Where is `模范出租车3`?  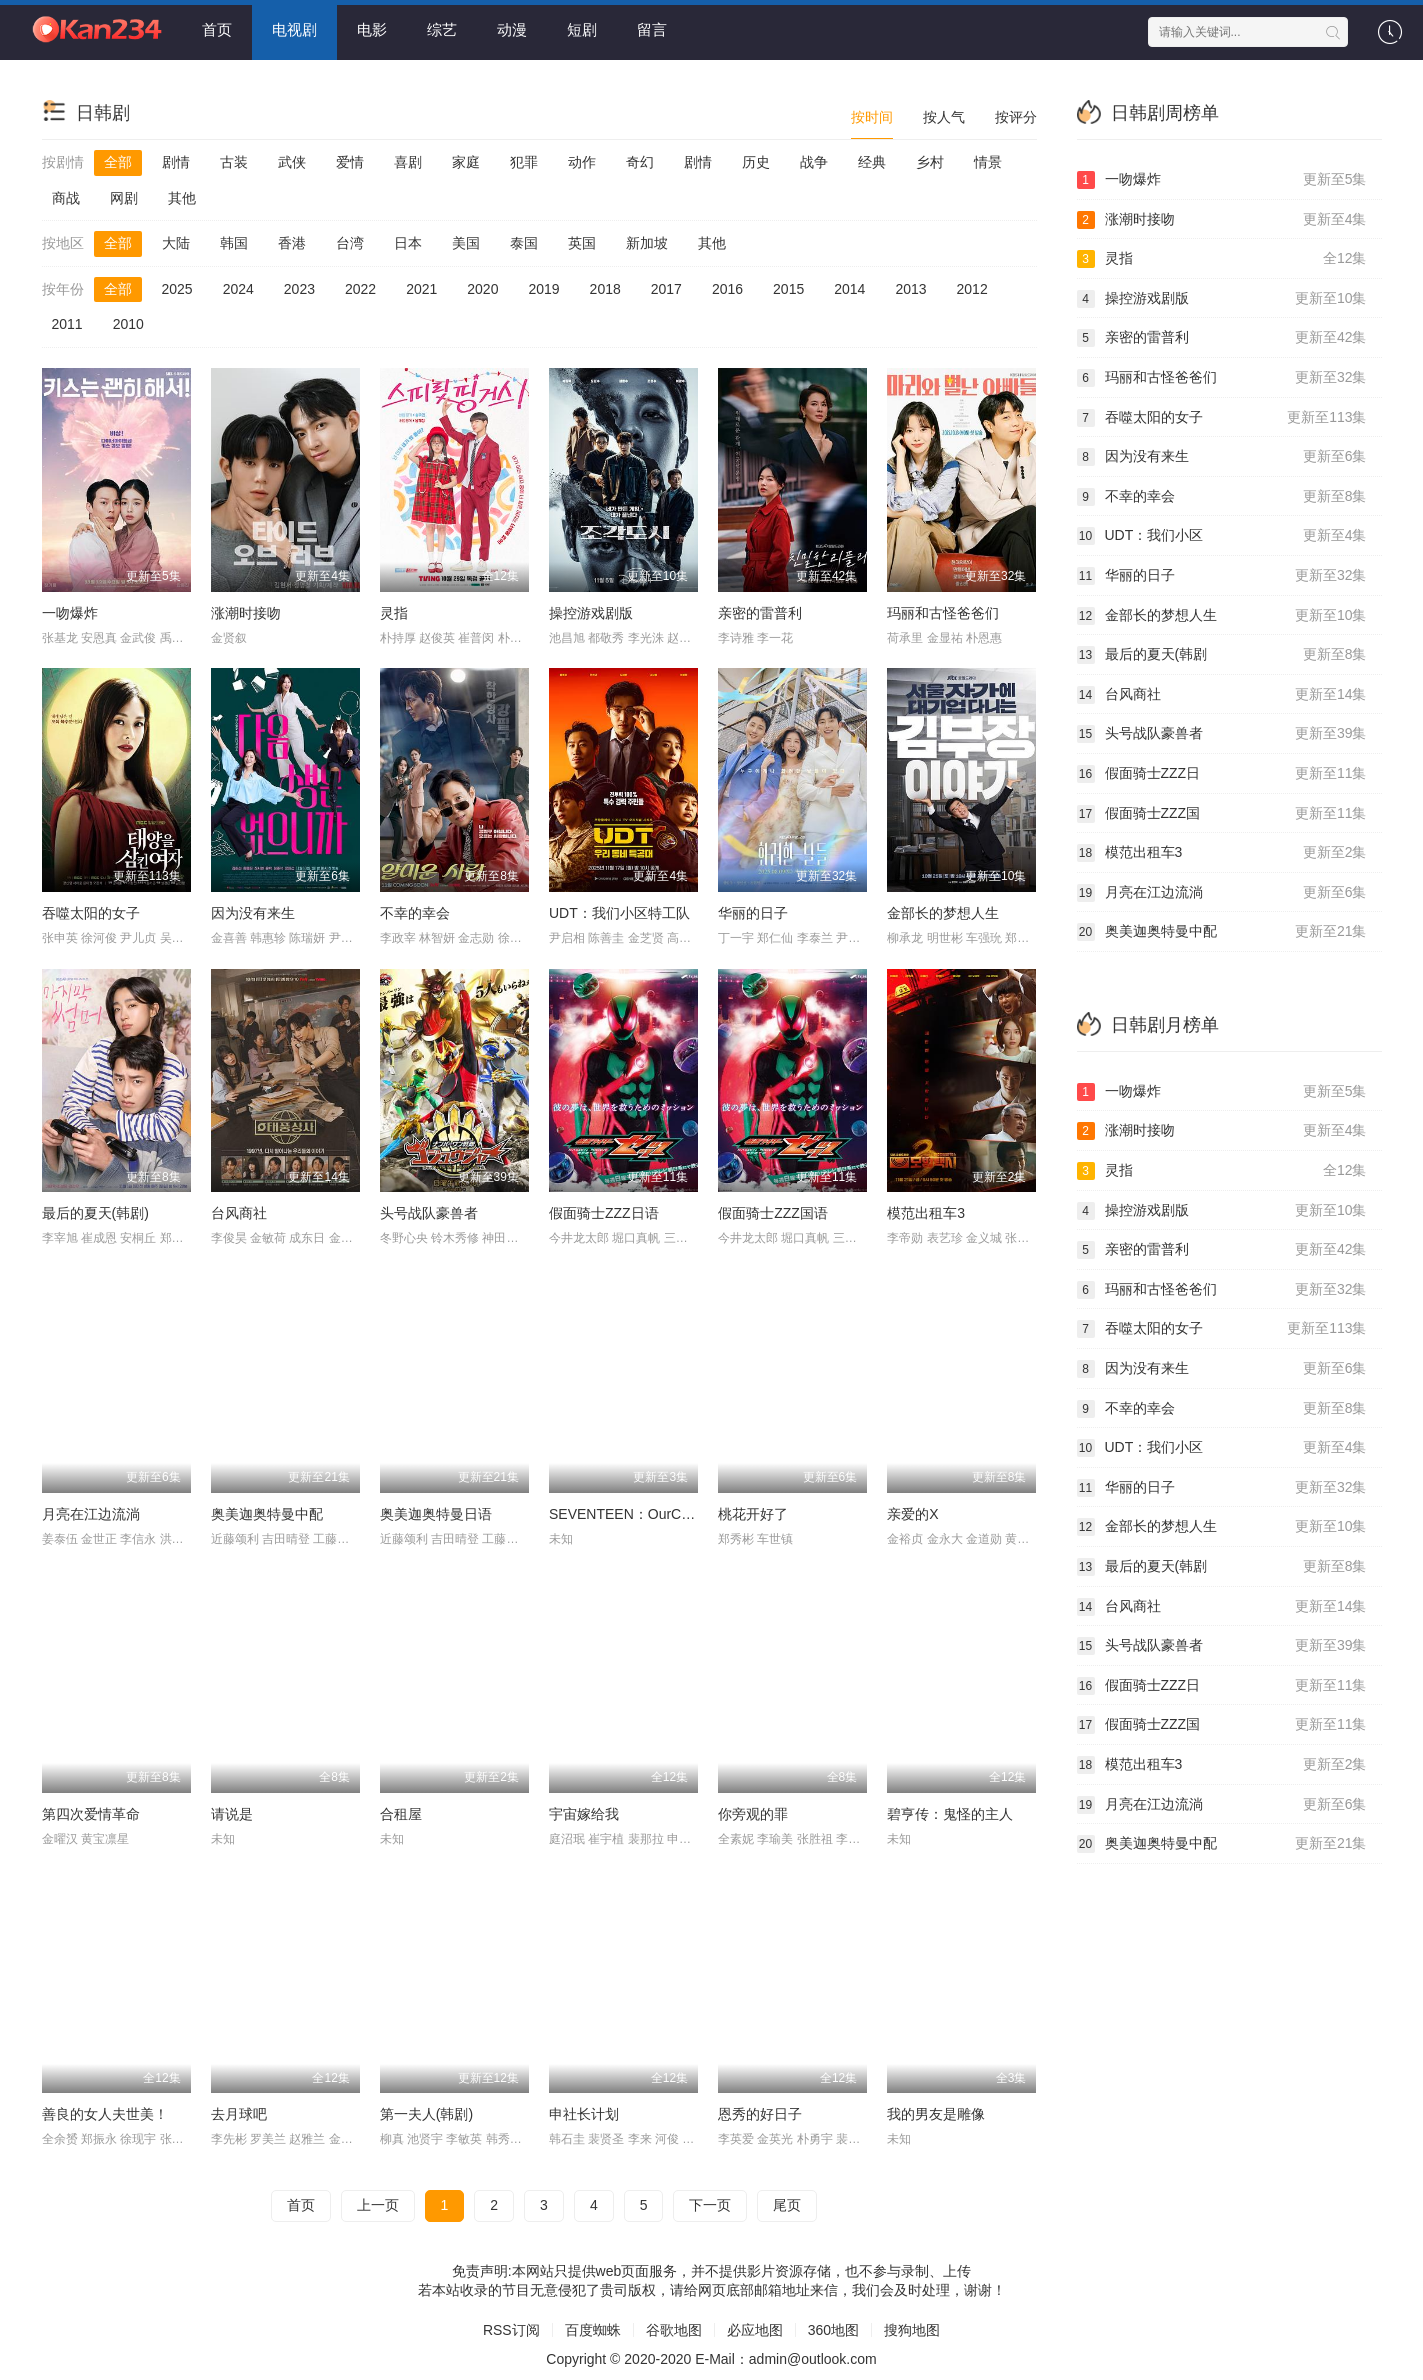
模范出租车3 is located at coordinates (926, 1213).